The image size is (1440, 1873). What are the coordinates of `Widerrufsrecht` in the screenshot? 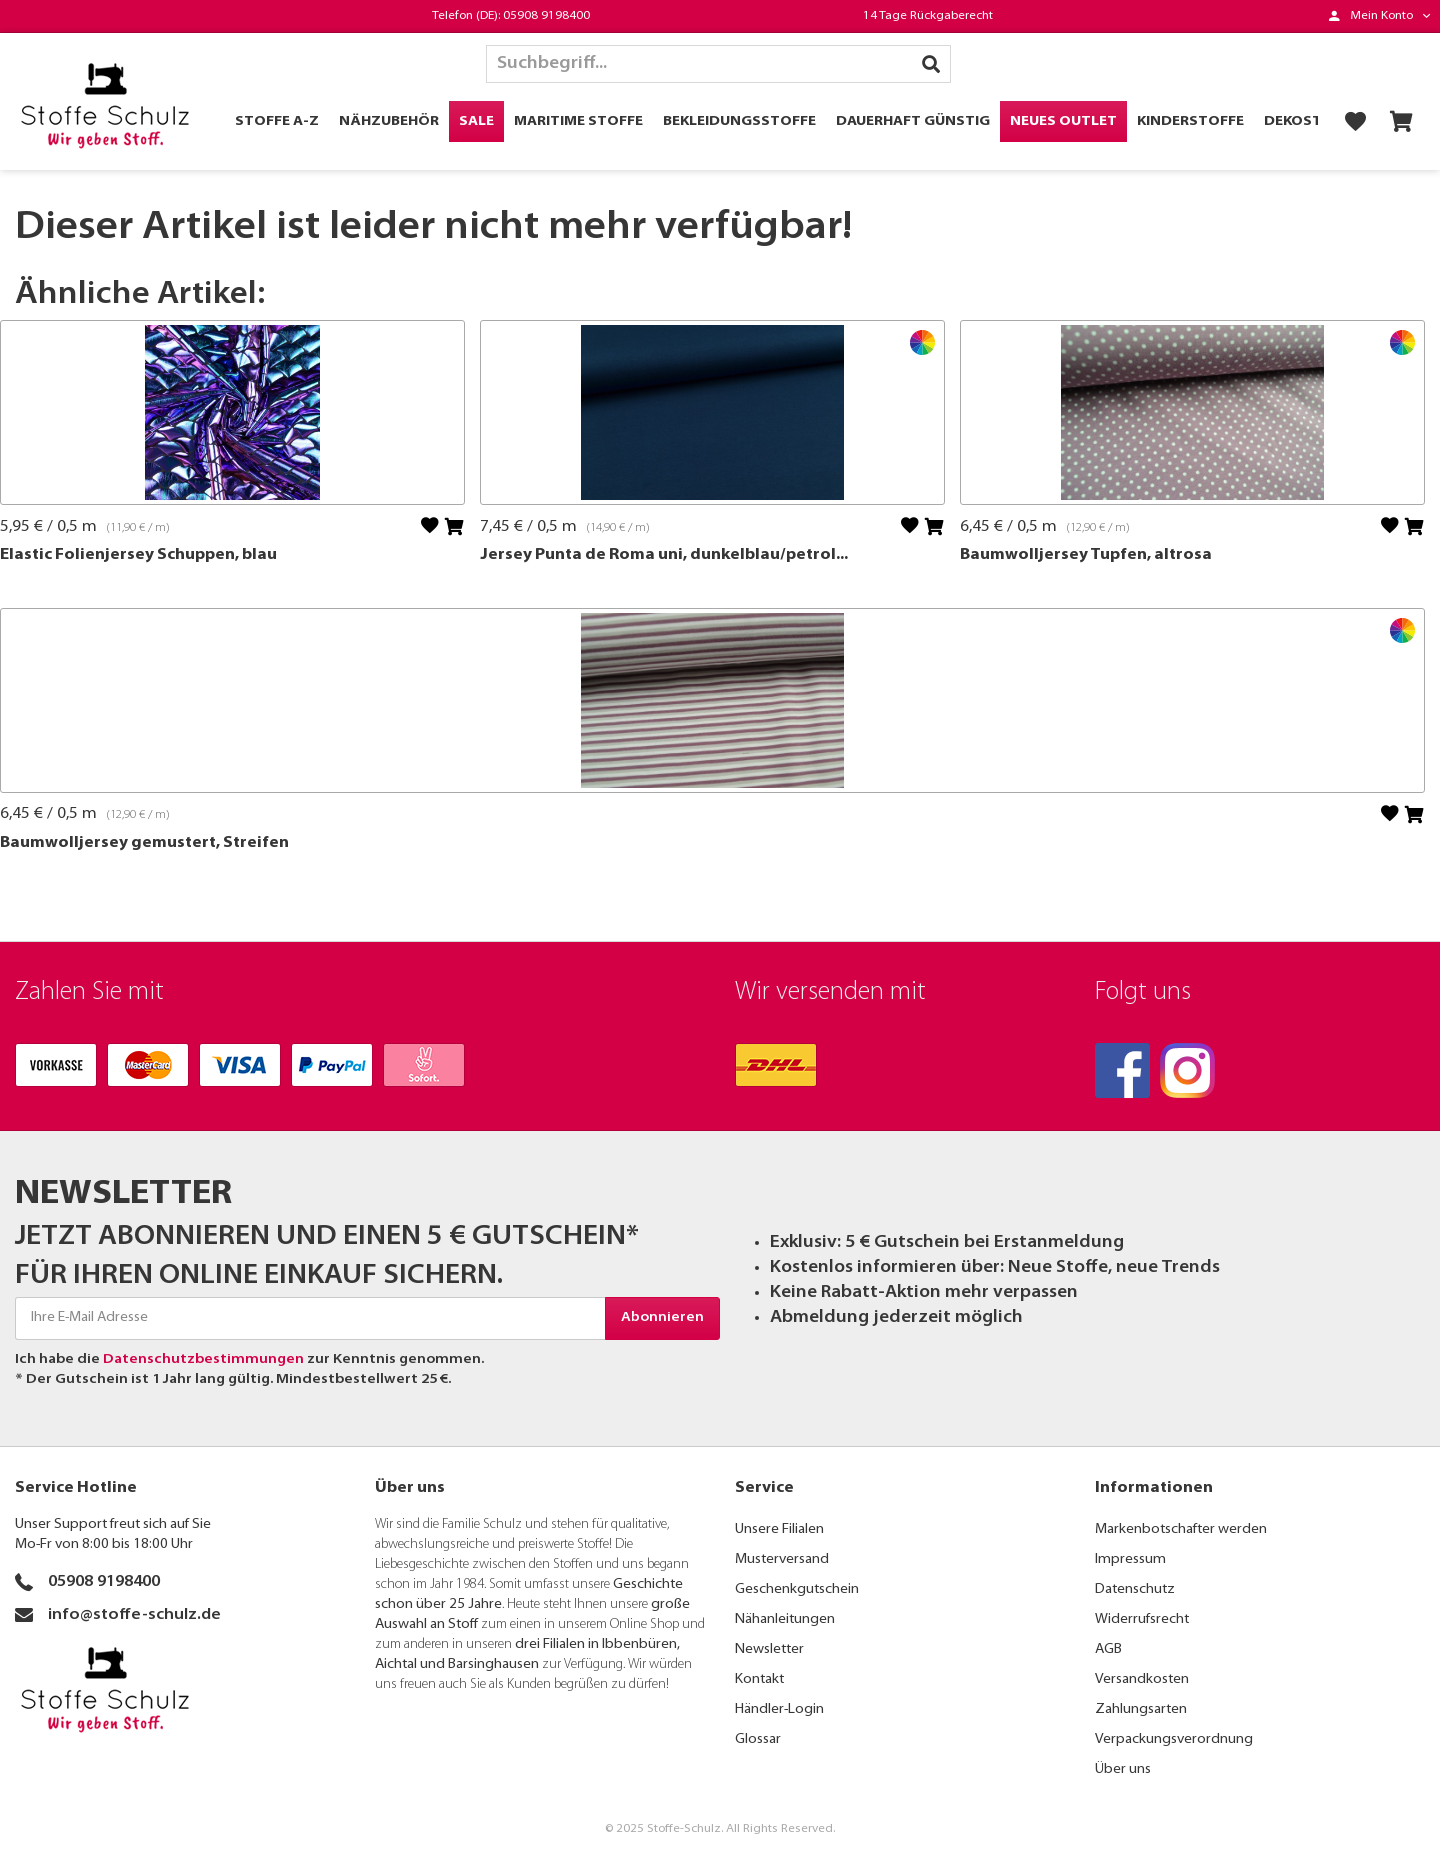 It's located at (1142, 1619).